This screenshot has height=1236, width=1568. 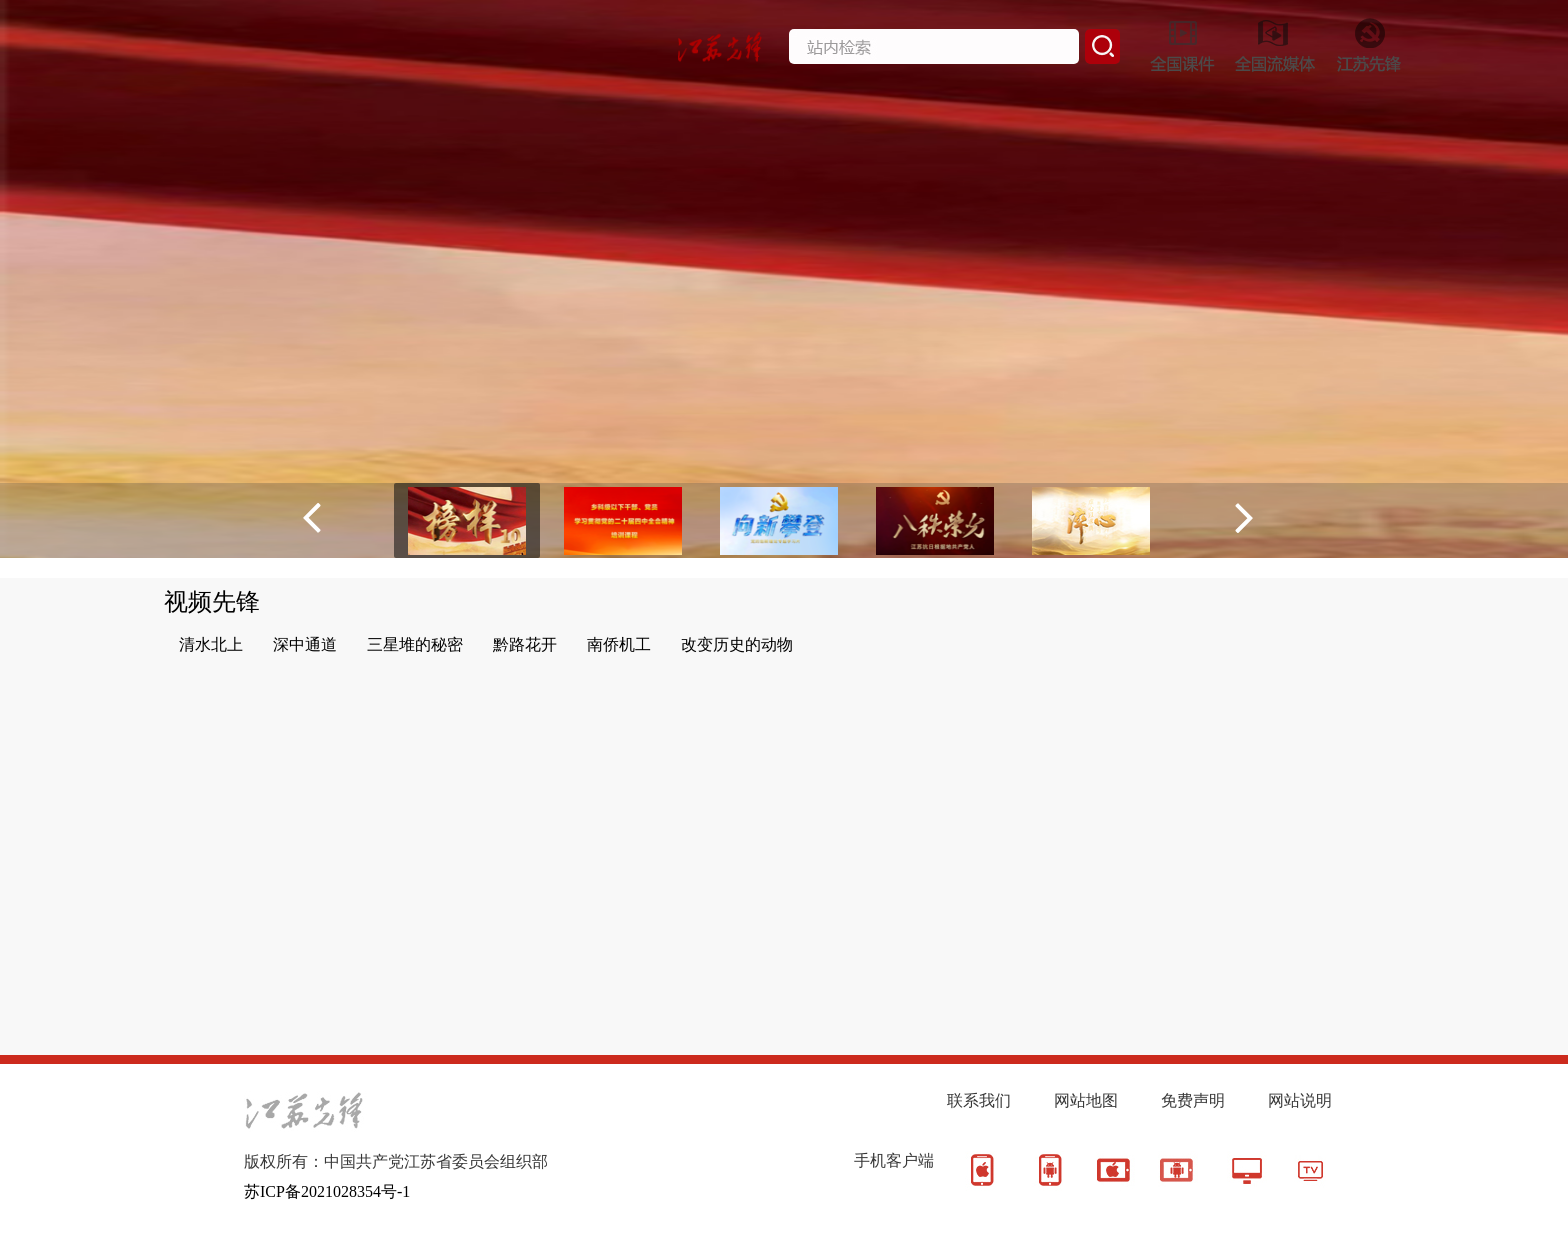 What do you see at coordinates (415, 644) in the screenshot?
I see `三星堆的秘密` at bounding box center [415, 644].